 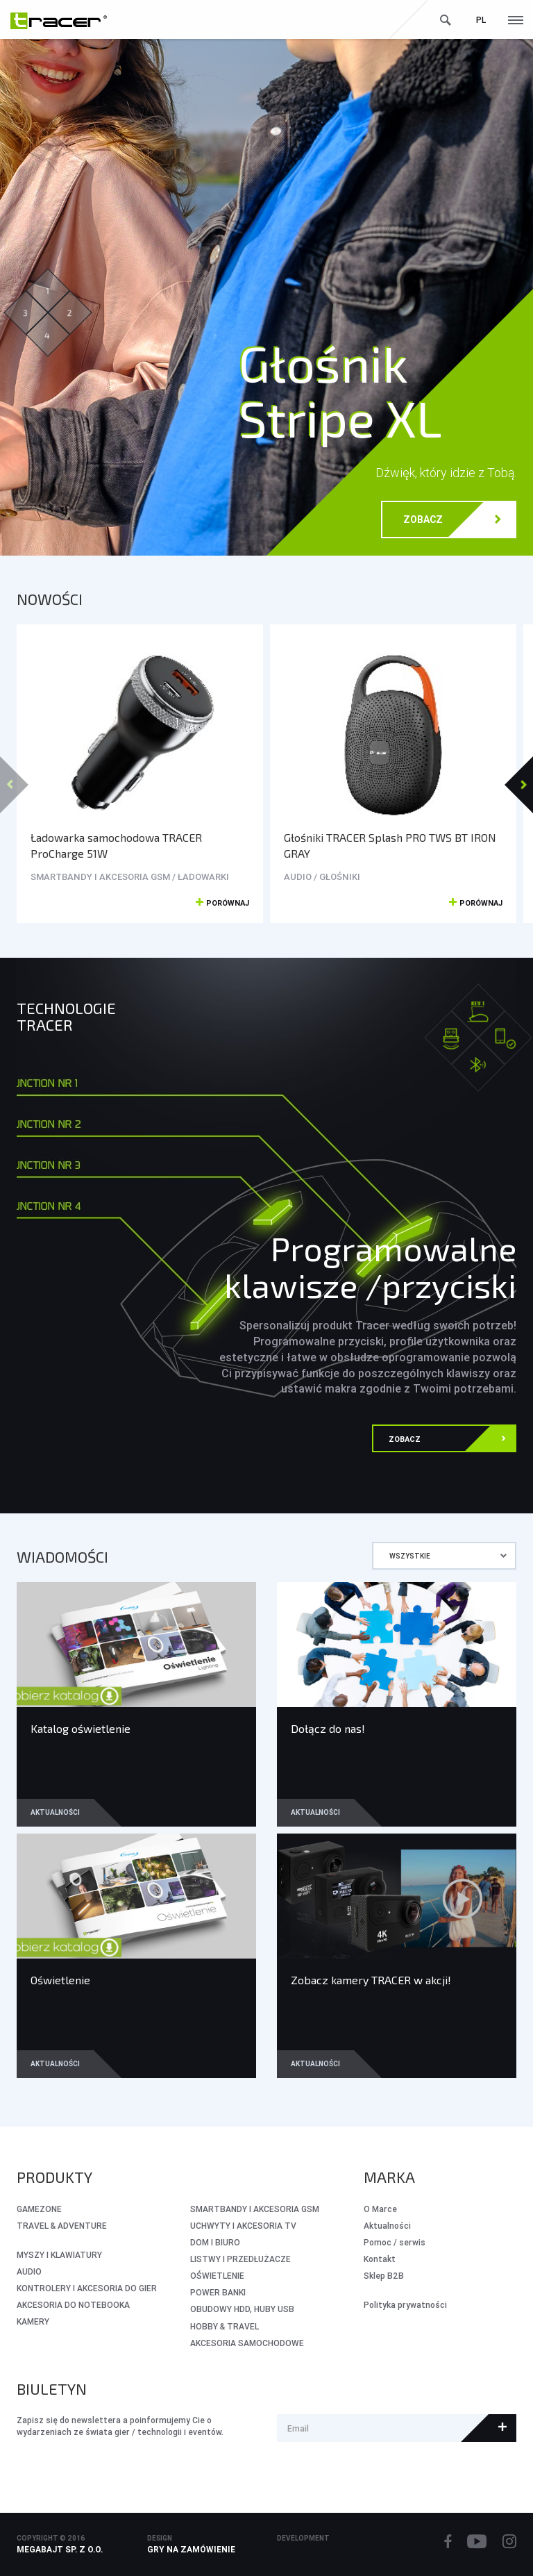 I want to click on Aktualności, so click(x=55, y=1812).